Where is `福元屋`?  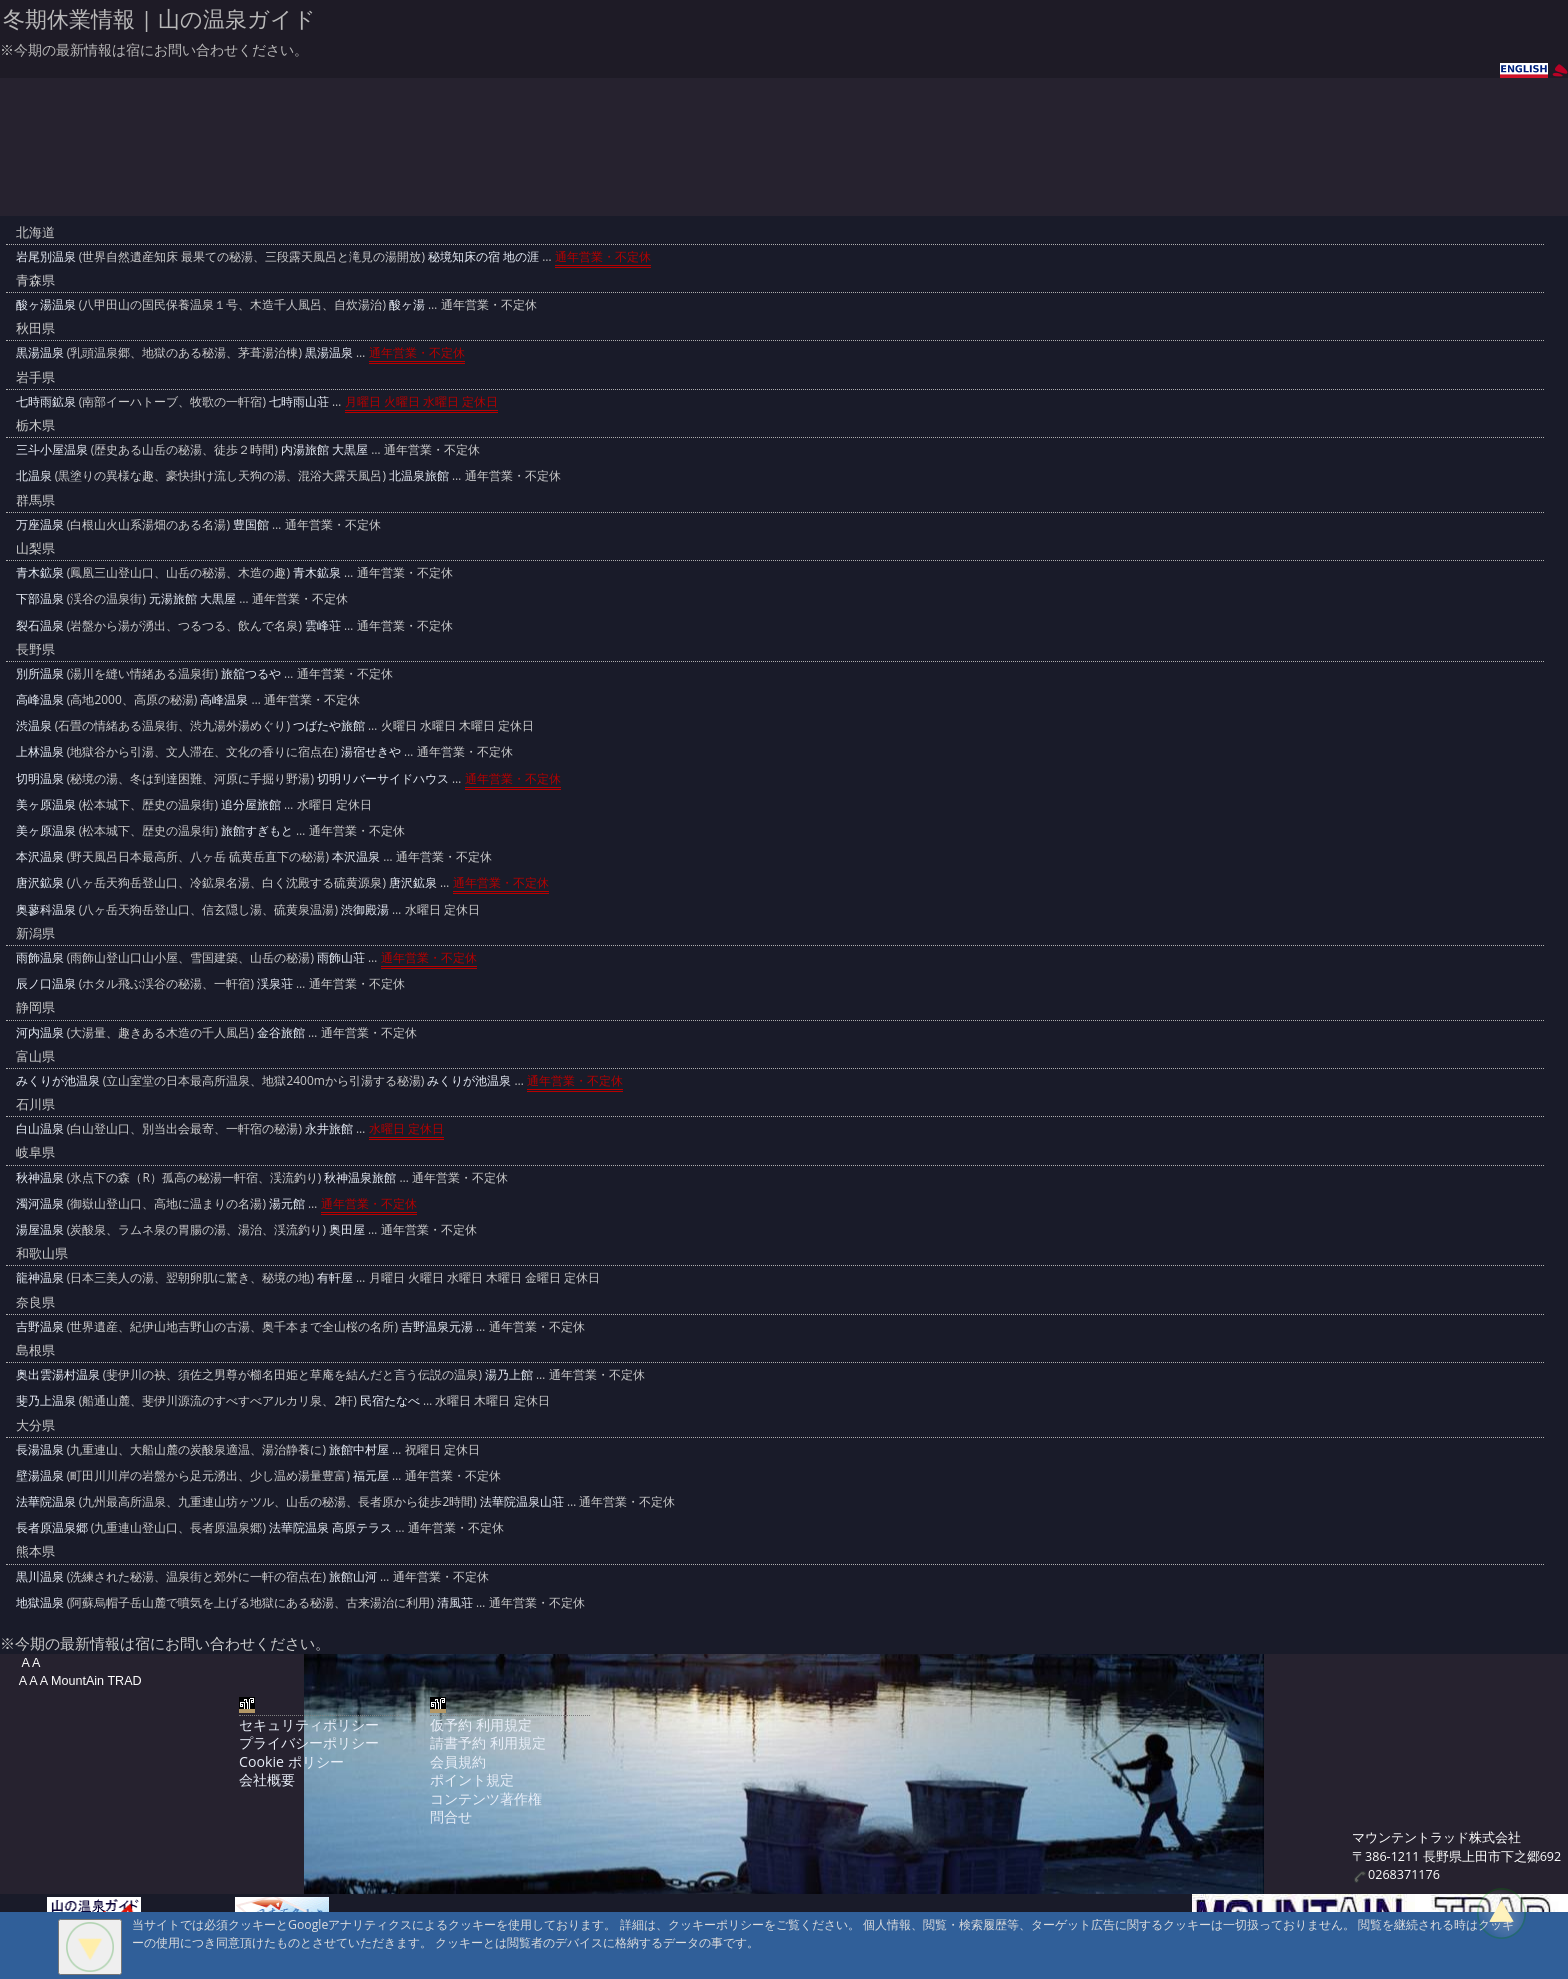 福元屋 is located at coordinates (371, 1475).